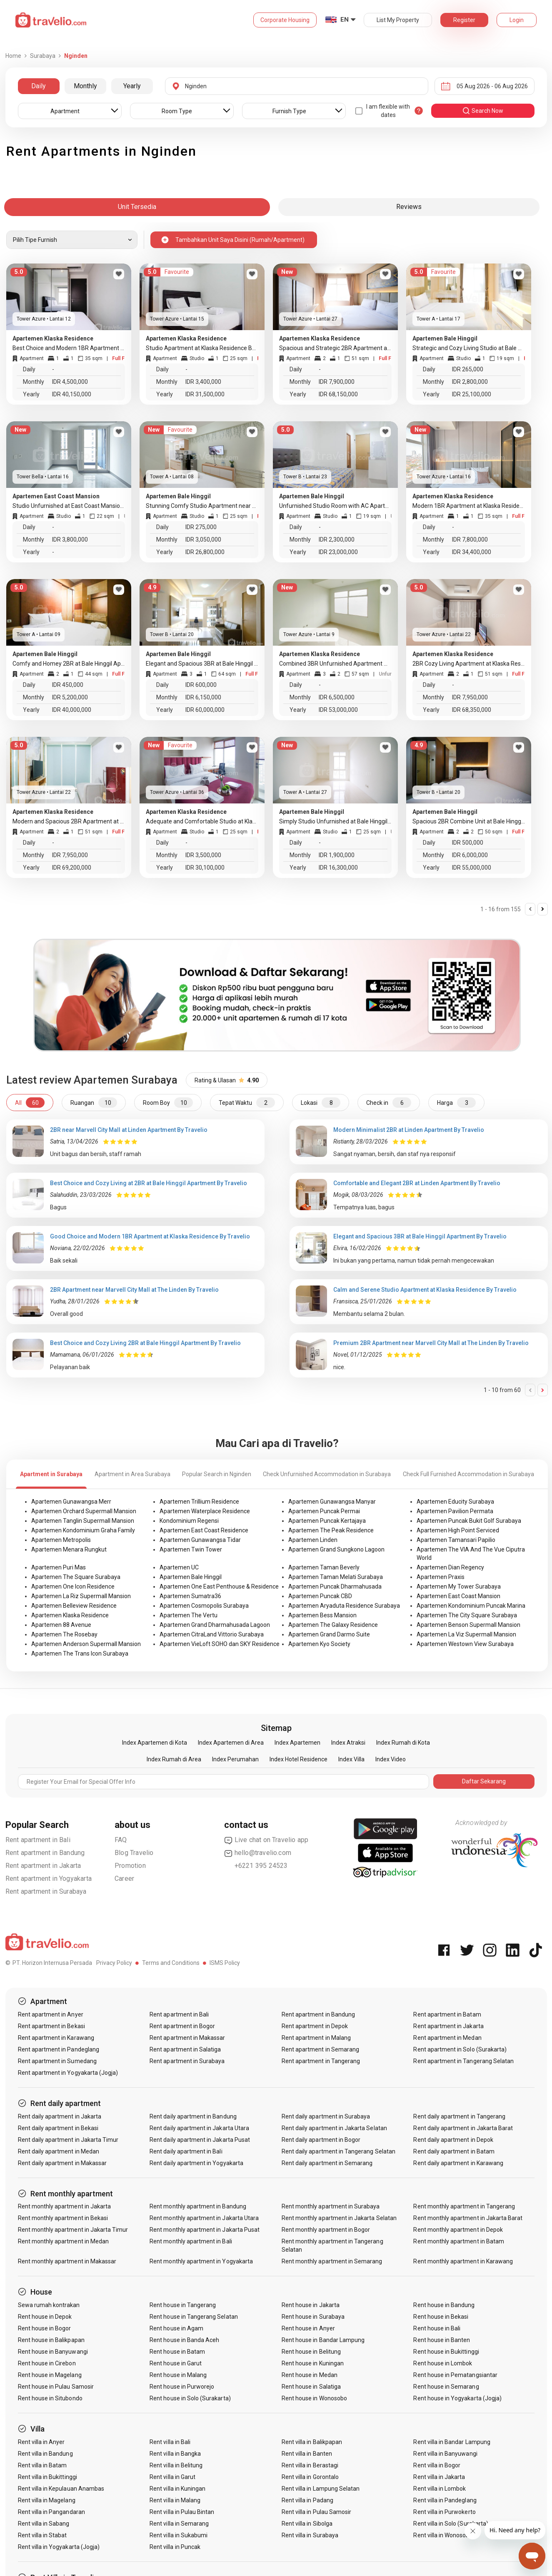  I want to click on Apartemen Gunawangsa Tidar, so click(200, 1540).